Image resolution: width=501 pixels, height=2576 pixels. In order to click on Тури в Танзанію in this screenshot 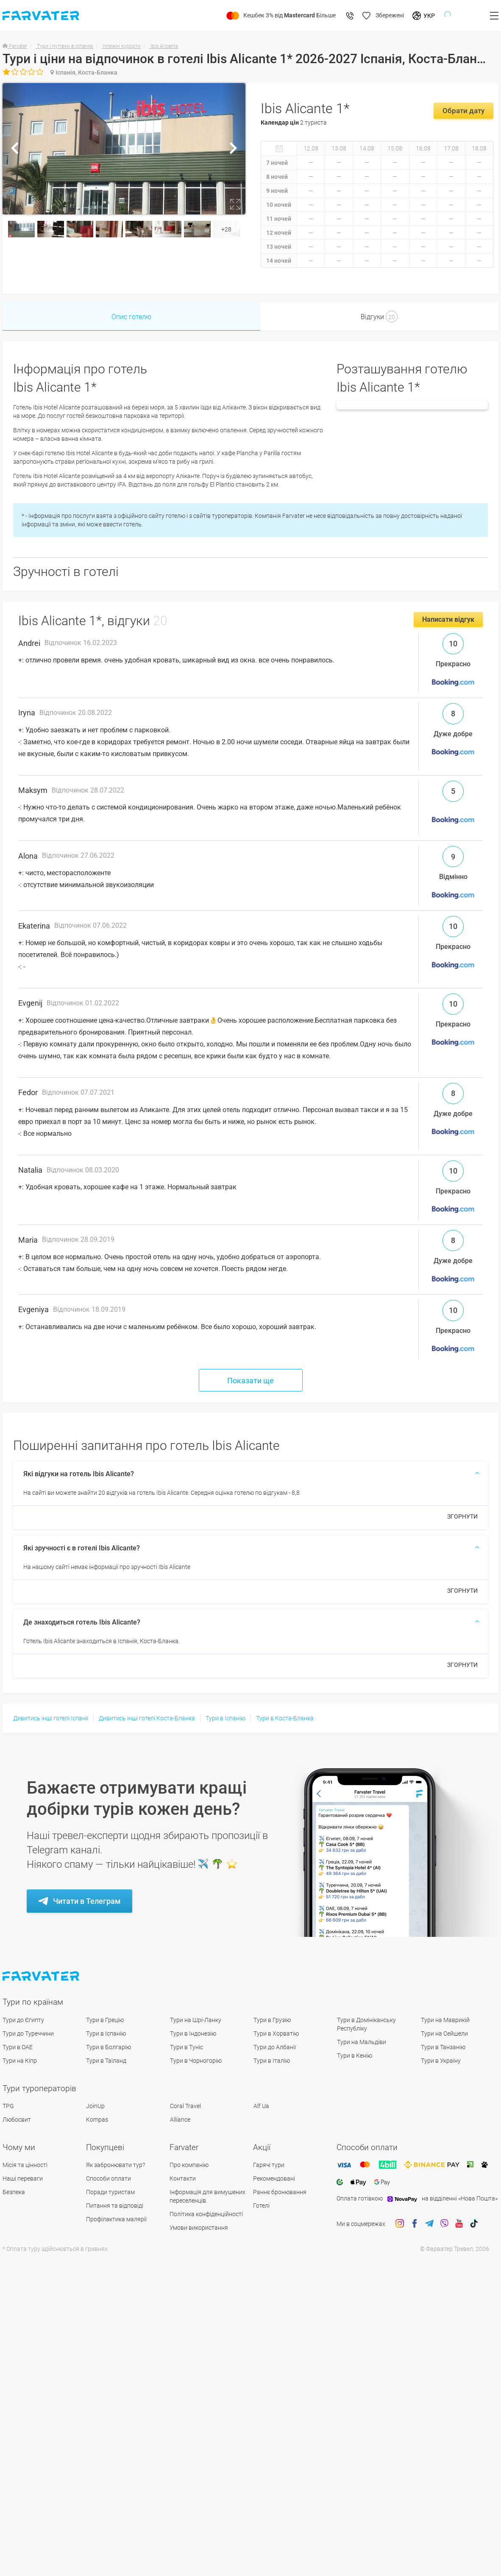, I will do `click(443, 2047)`.